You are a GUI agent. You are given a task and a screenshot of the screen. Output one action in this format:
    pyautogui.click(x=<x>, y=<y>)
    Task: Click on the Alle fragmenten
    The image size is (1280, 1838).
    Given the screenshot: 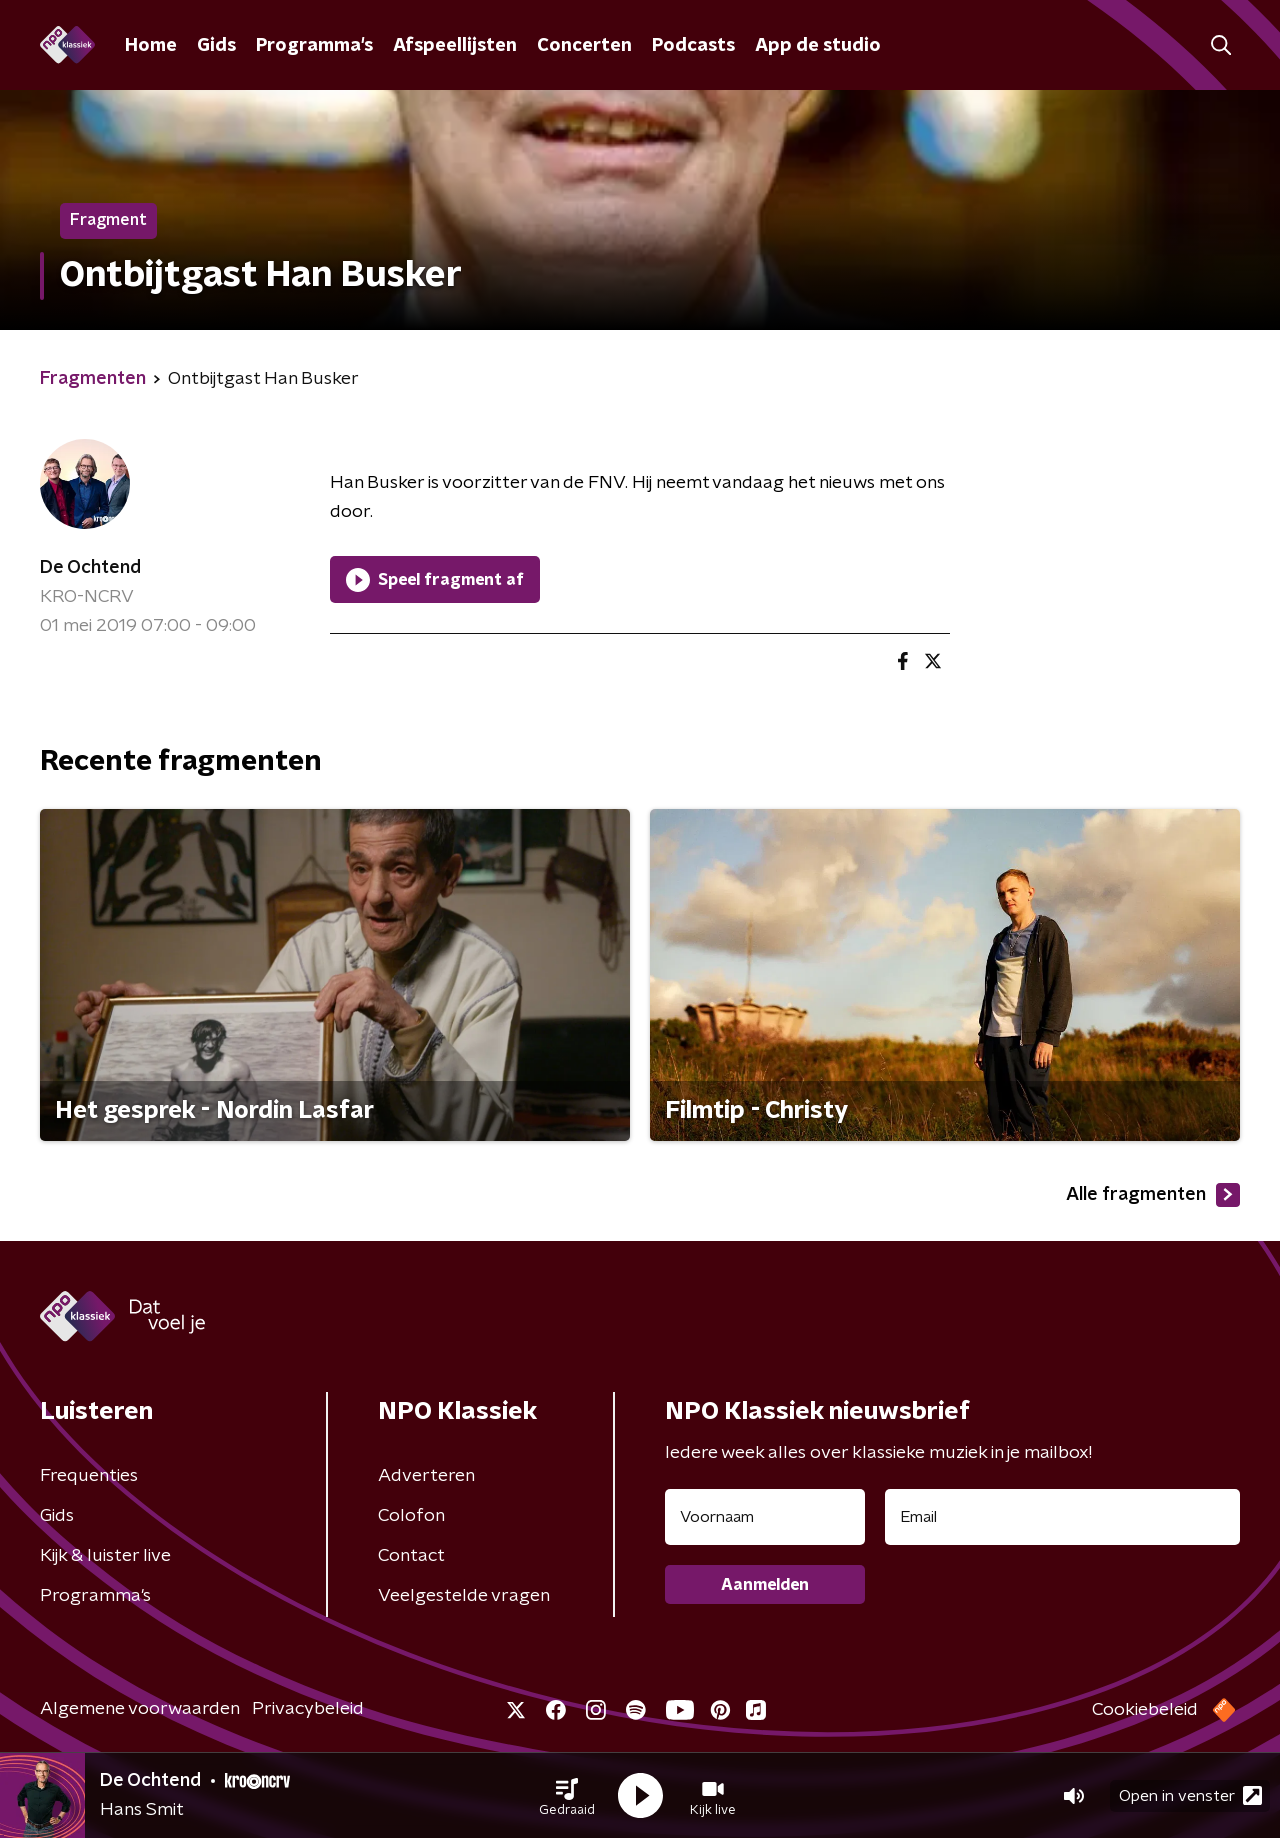 What is the action you would take?
    pyautogui.click(x=1153, y=1195)
    